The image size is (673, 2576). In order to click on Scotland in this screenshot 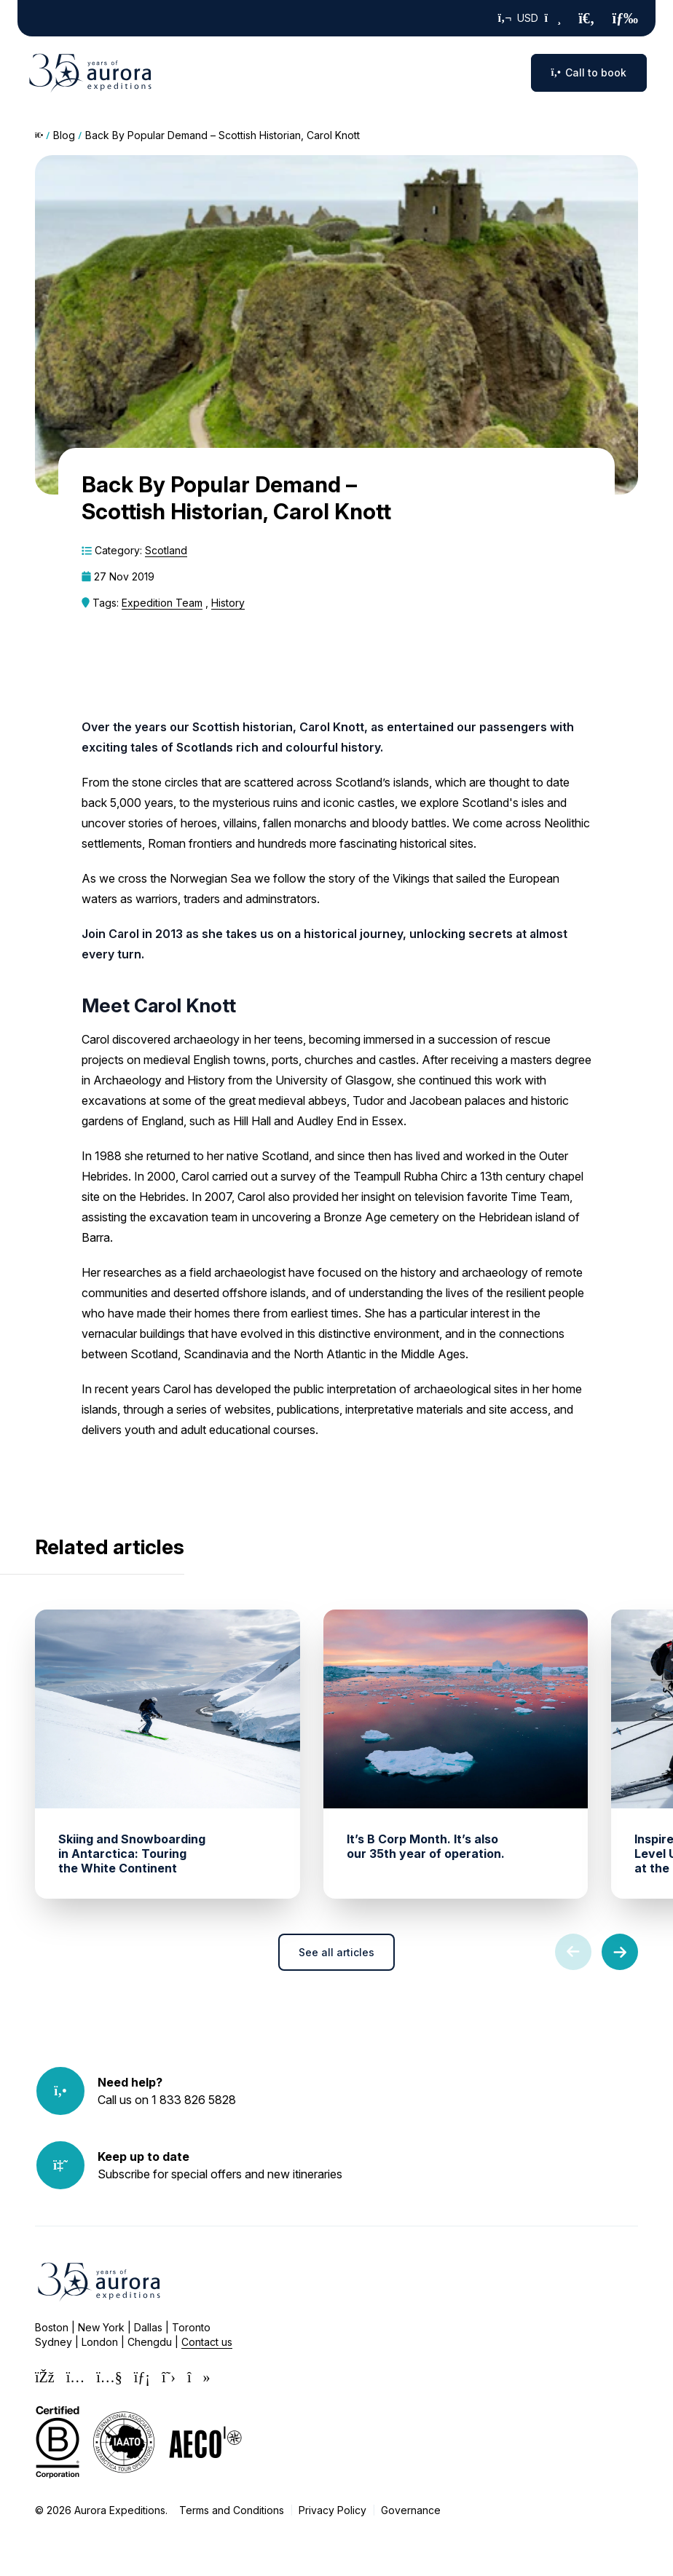, I will do `click(166, 550)`.